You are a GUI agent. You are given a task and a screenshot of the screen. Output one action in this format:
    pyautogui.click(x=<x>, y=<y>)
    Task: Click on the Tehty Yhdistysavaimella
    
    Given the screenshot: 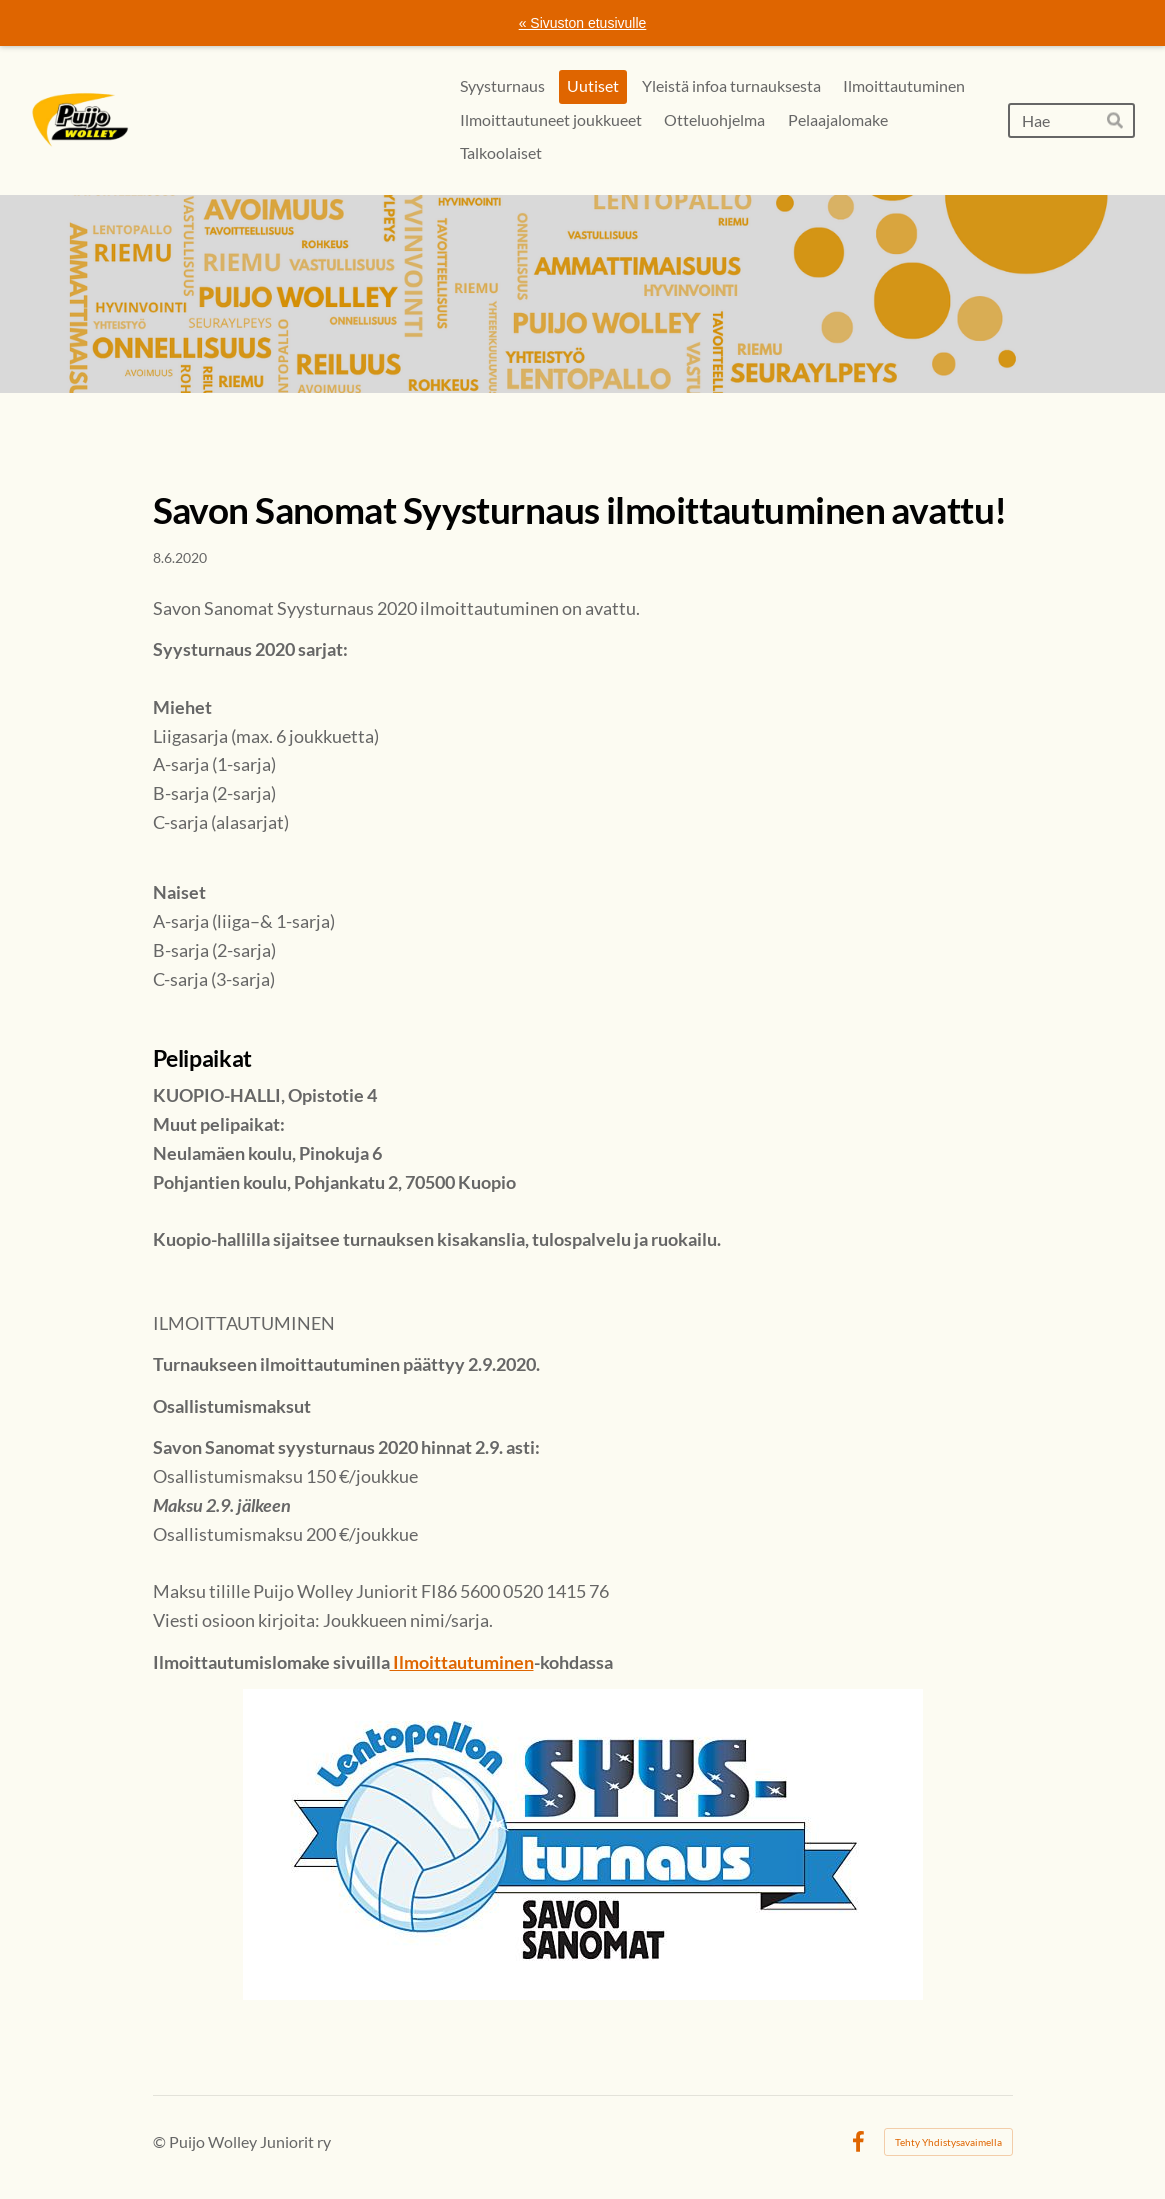 What is the action you would take?
    pyautogui.click(x=948, y=2142)
    